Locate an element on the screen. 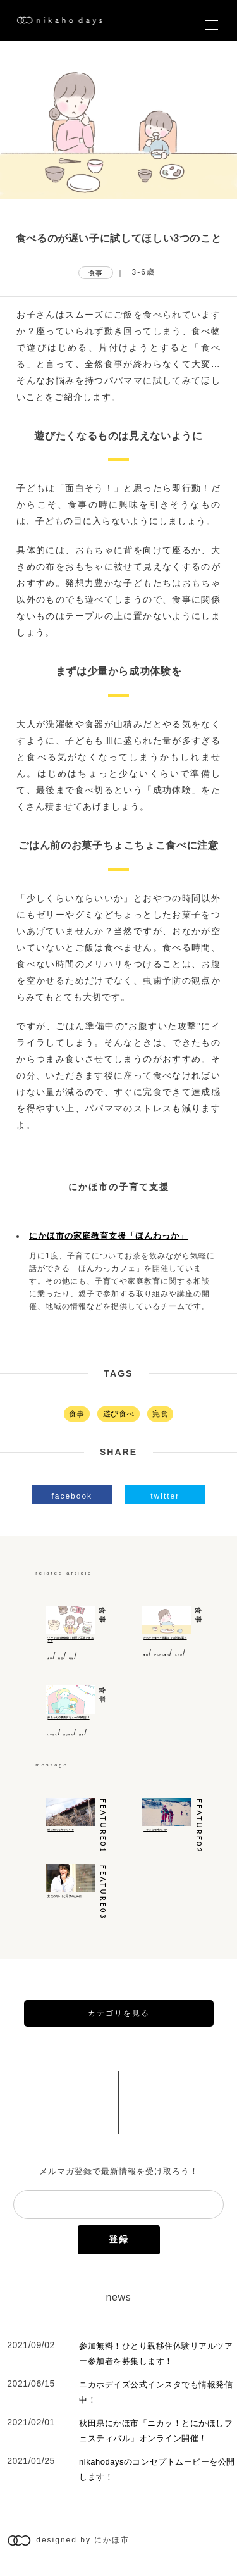  登録 is located at coordinates (119, 2239).